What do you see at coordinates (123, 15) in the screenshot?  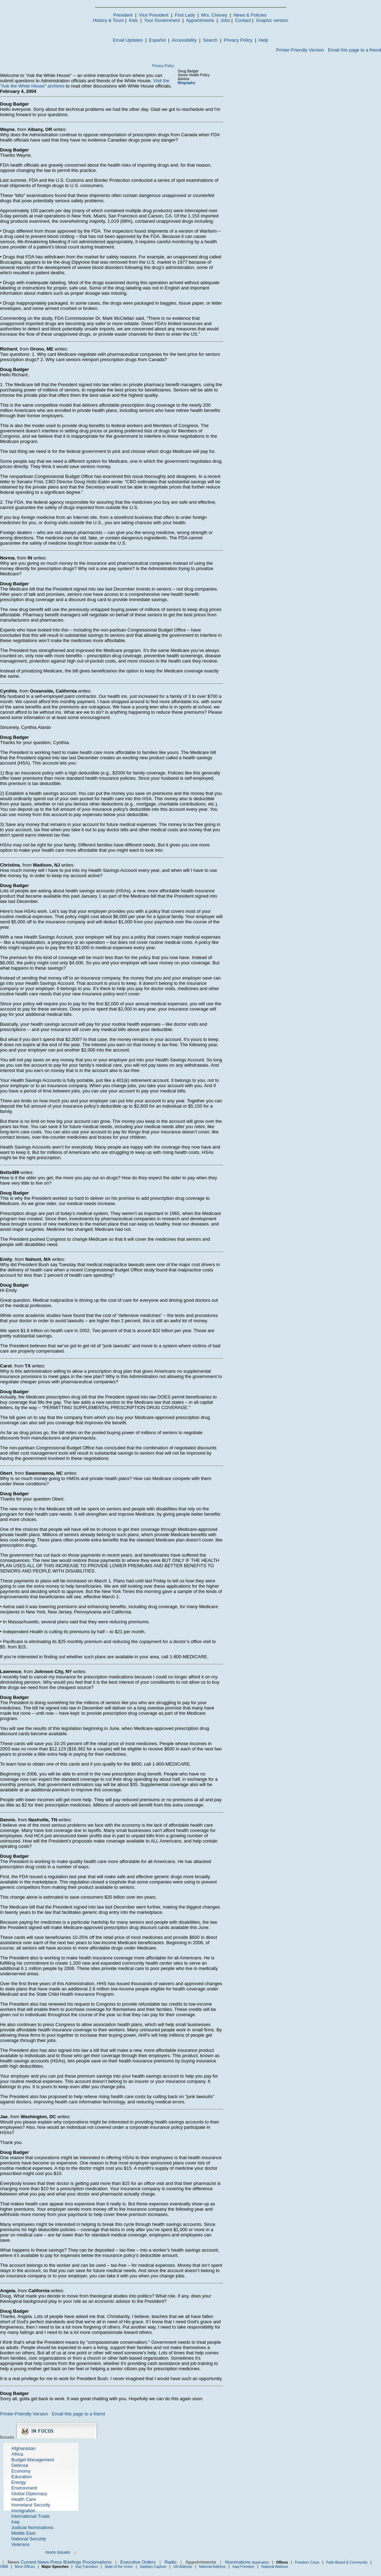 I see `President` at bounding box center [123, 15].